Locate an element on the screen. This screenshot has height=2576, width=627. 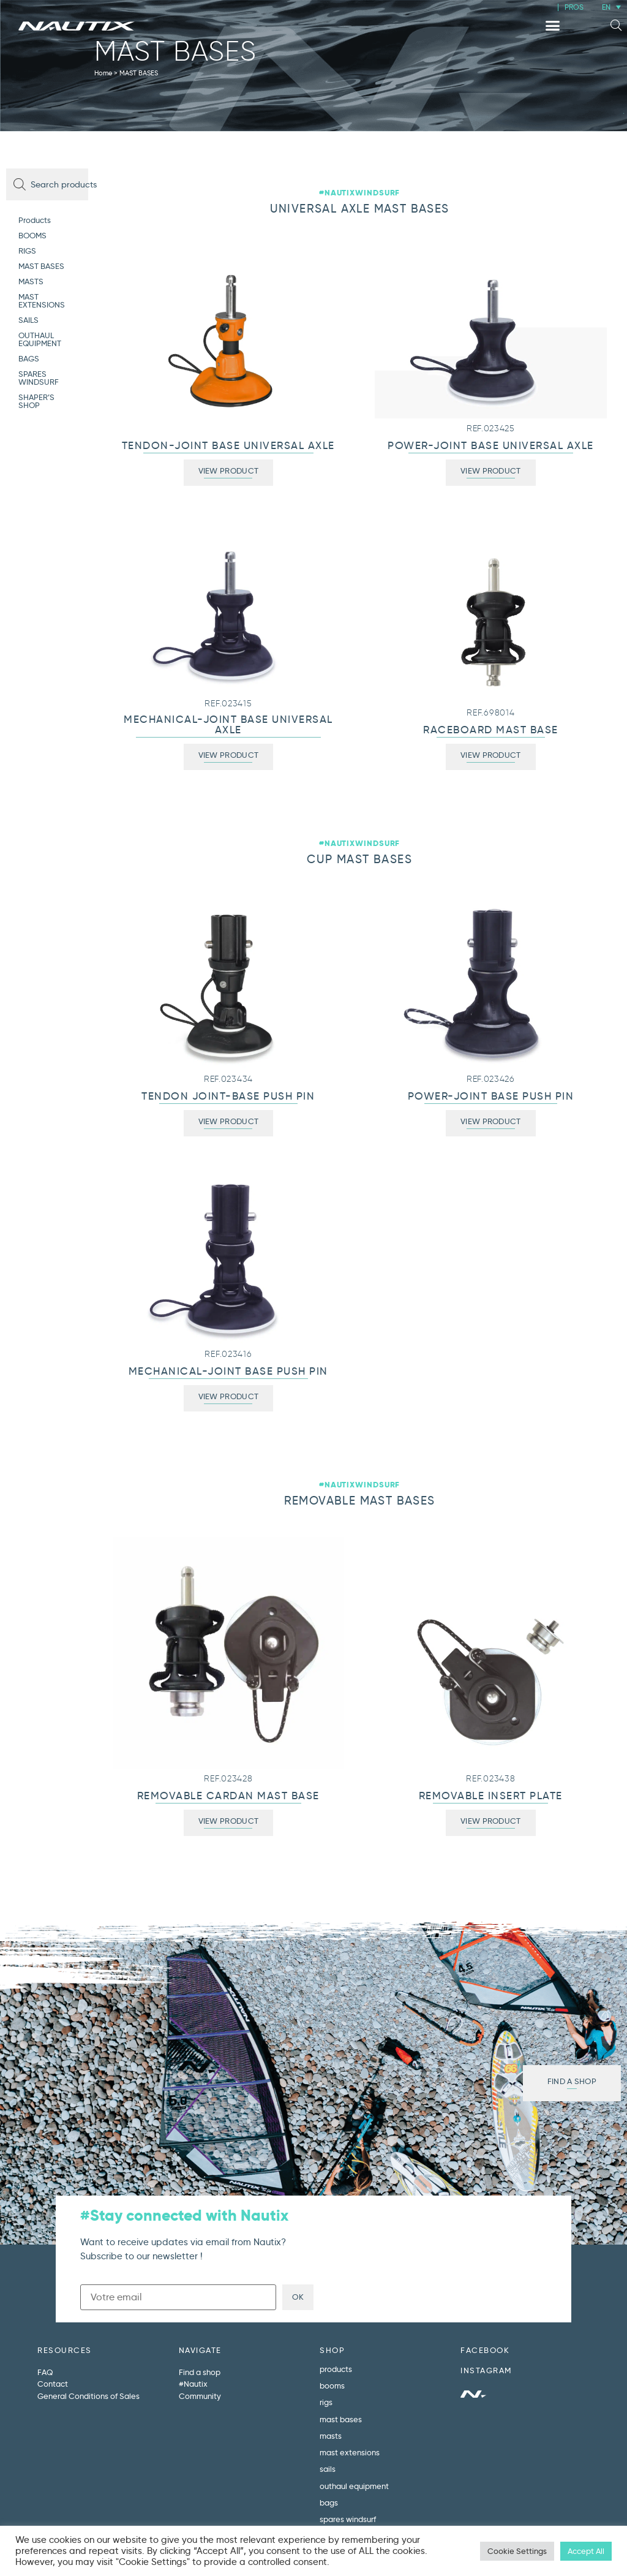
RACEBOARD MAST BASE is located at coordinates (490, 729).